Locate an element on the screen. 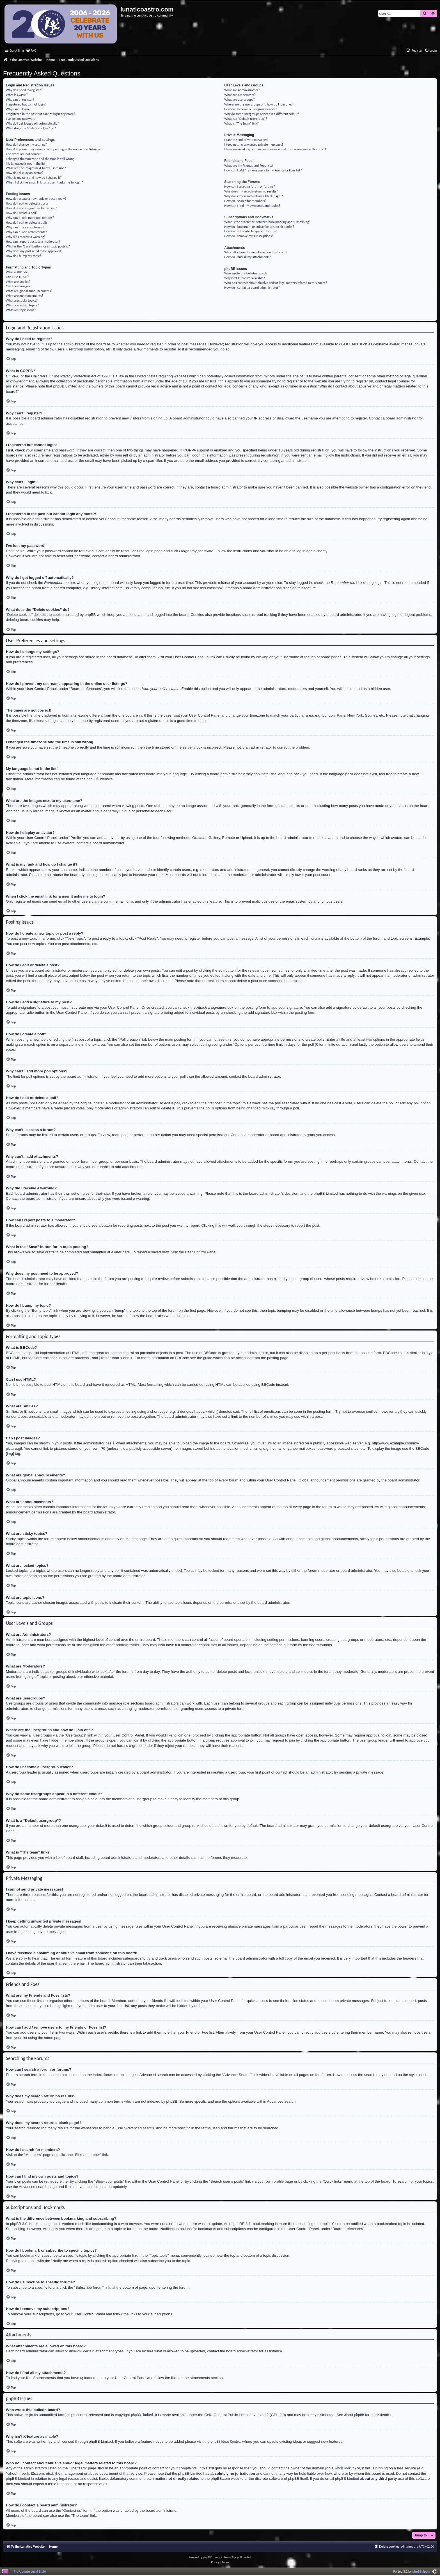 The image size is (440, 2576). [menuitem] is located at coordinates (31, 50).